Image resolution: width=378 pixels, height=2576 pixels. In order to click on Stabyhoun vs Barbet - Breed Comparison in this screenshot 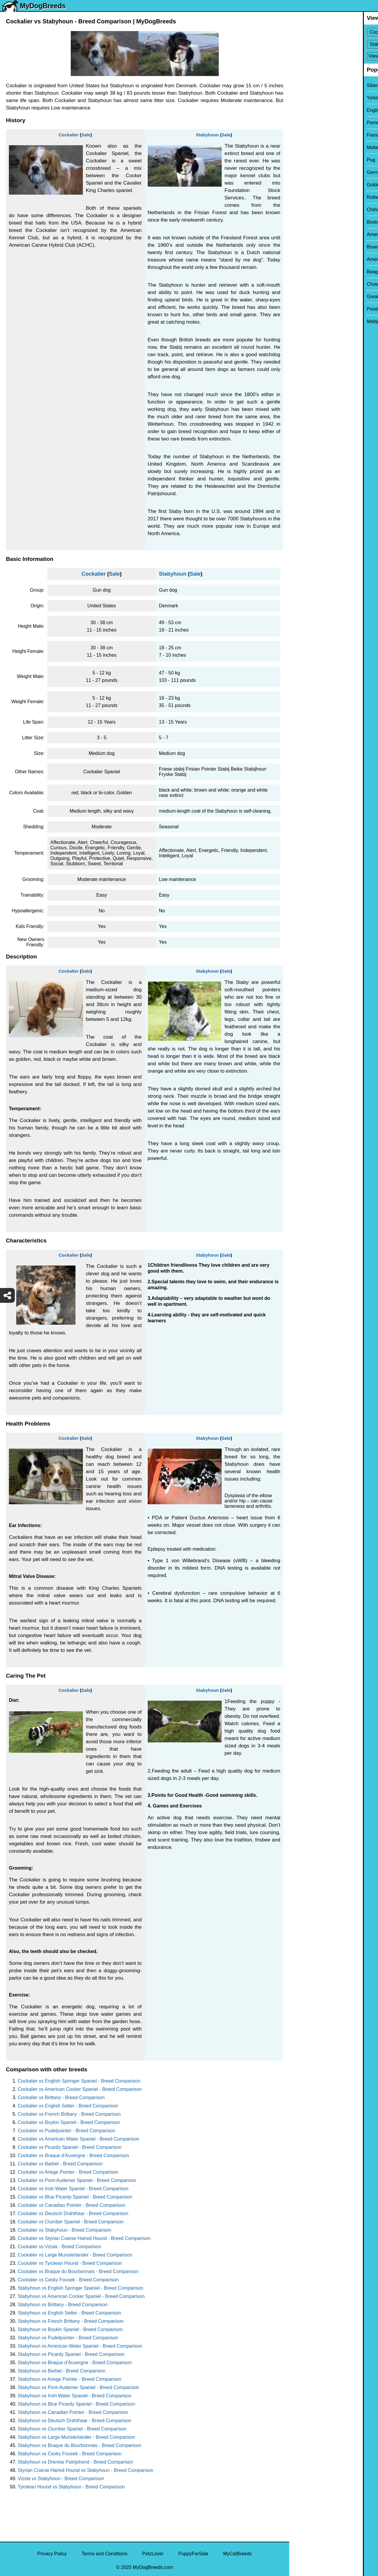, I will do `click(61, 2370)`.